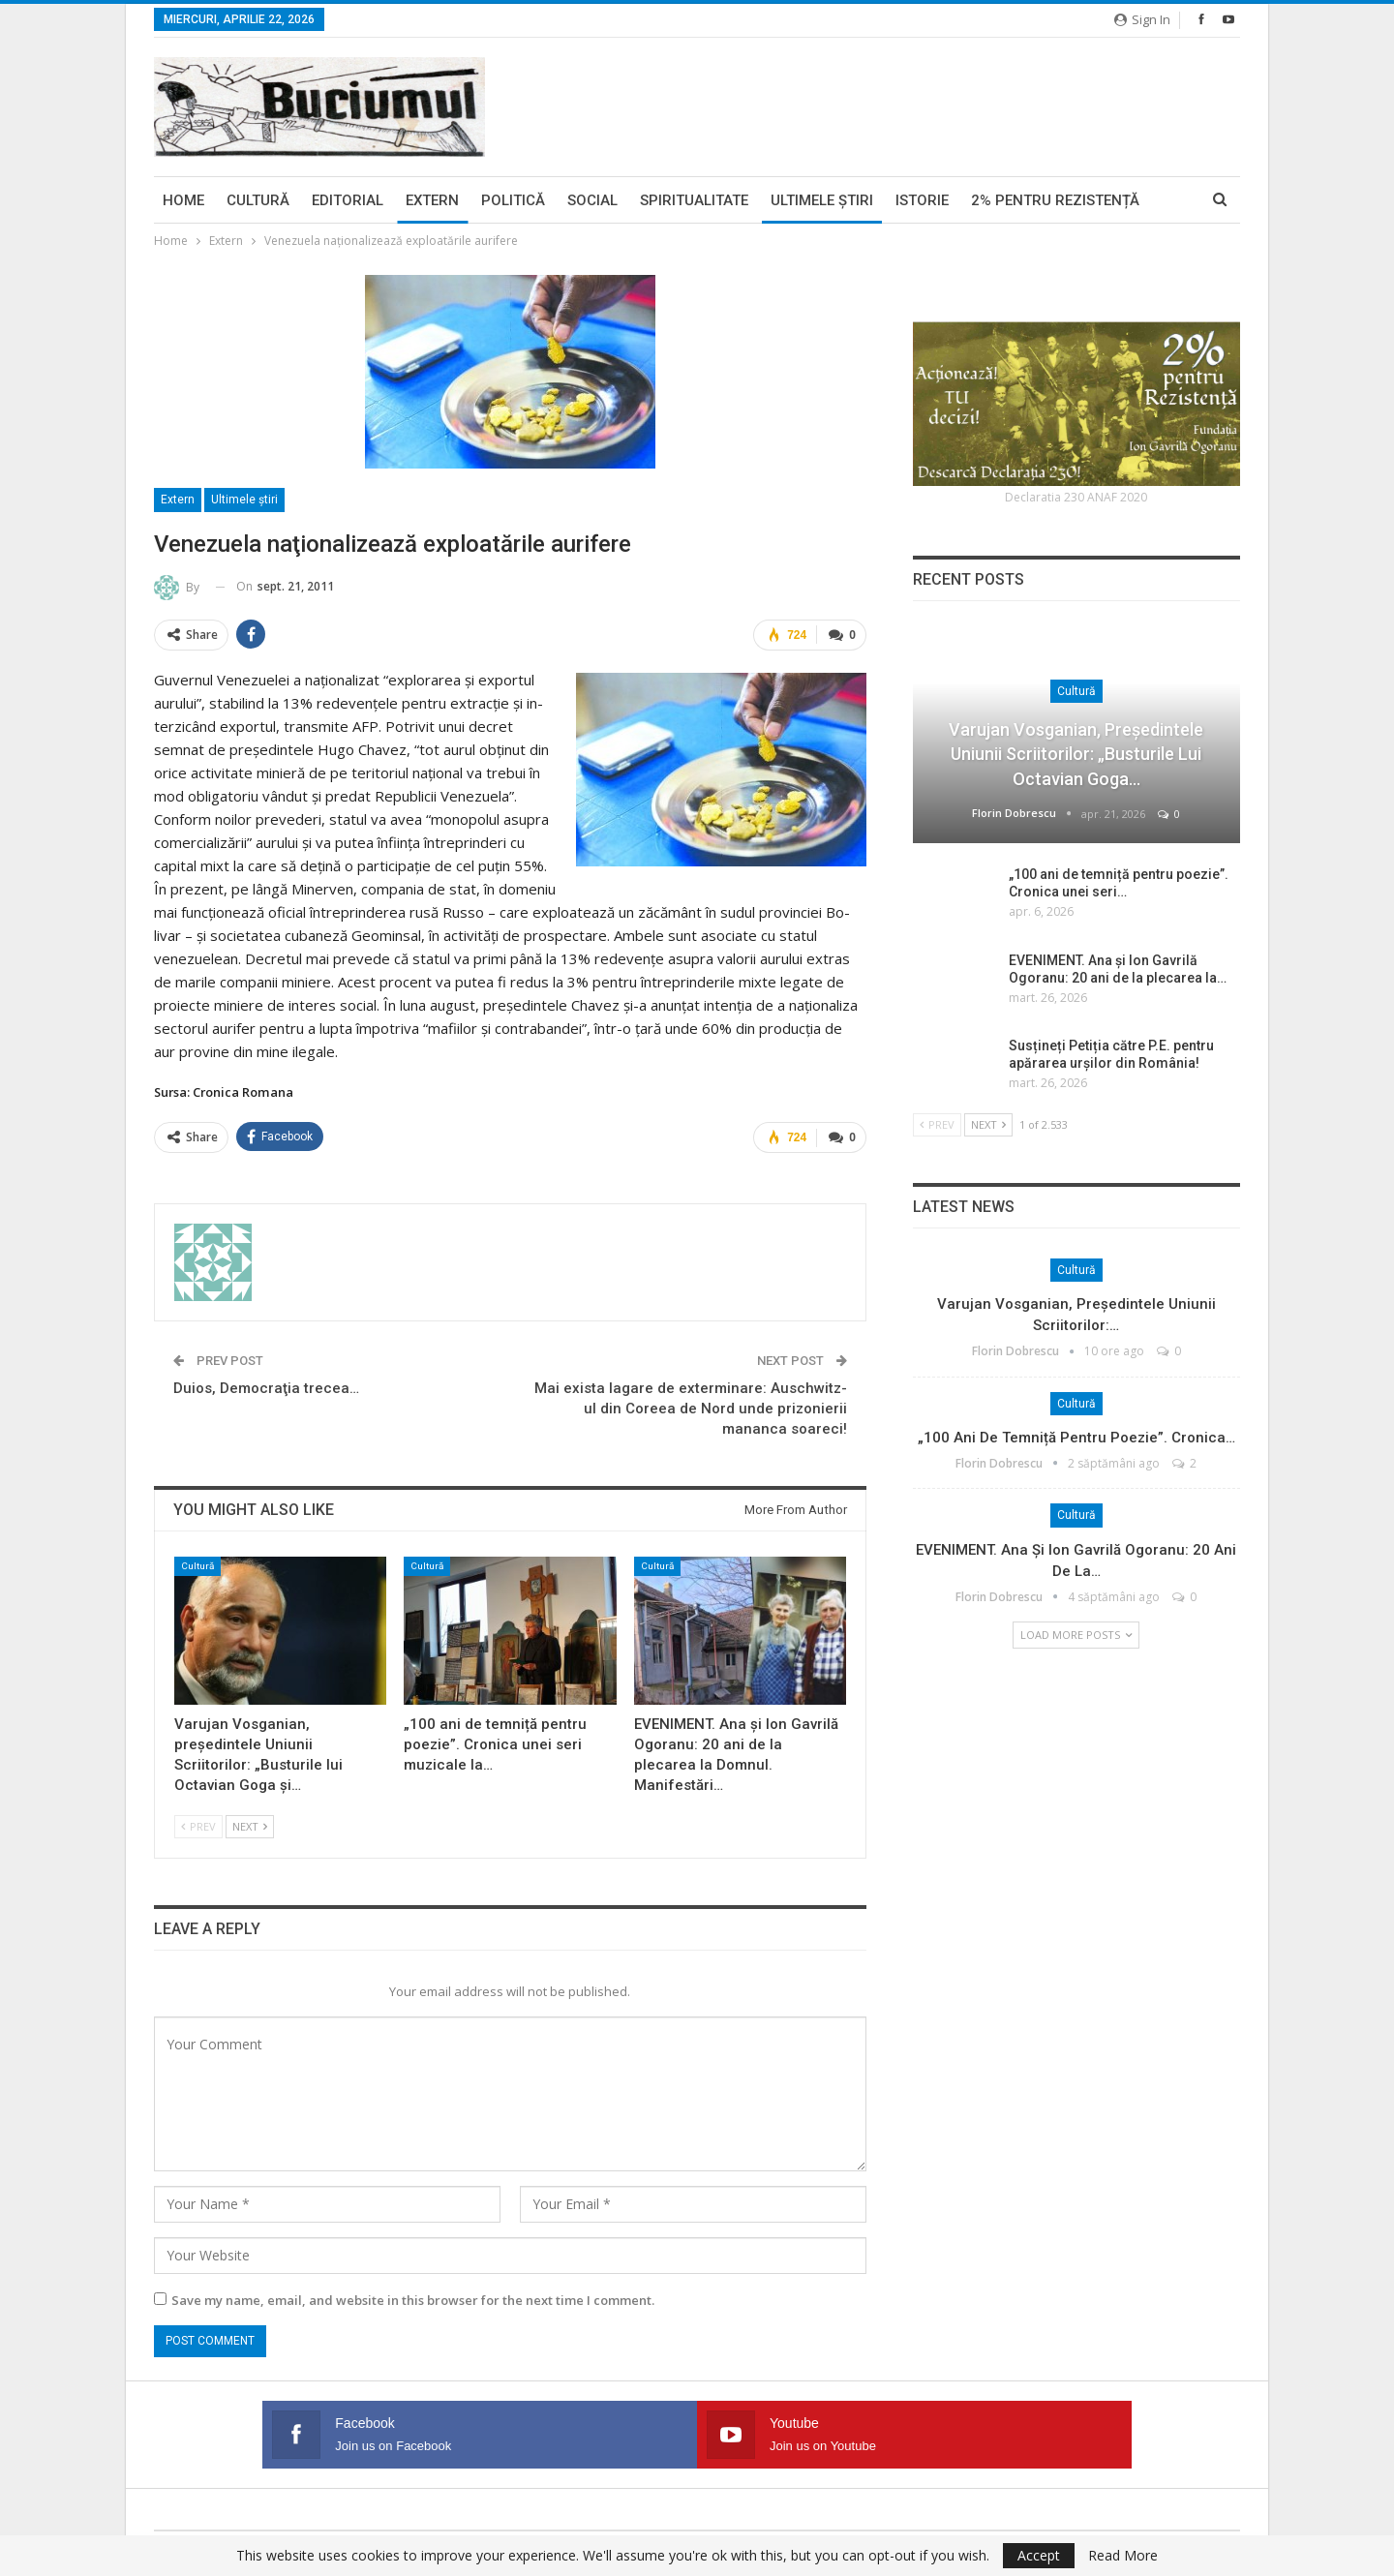 Image resolution: width=1394 pixels, height=2576 pixels. What do you see at coordinates (183, 200) in the screenshot?
I see `Home` at bounding box center [183, 200].